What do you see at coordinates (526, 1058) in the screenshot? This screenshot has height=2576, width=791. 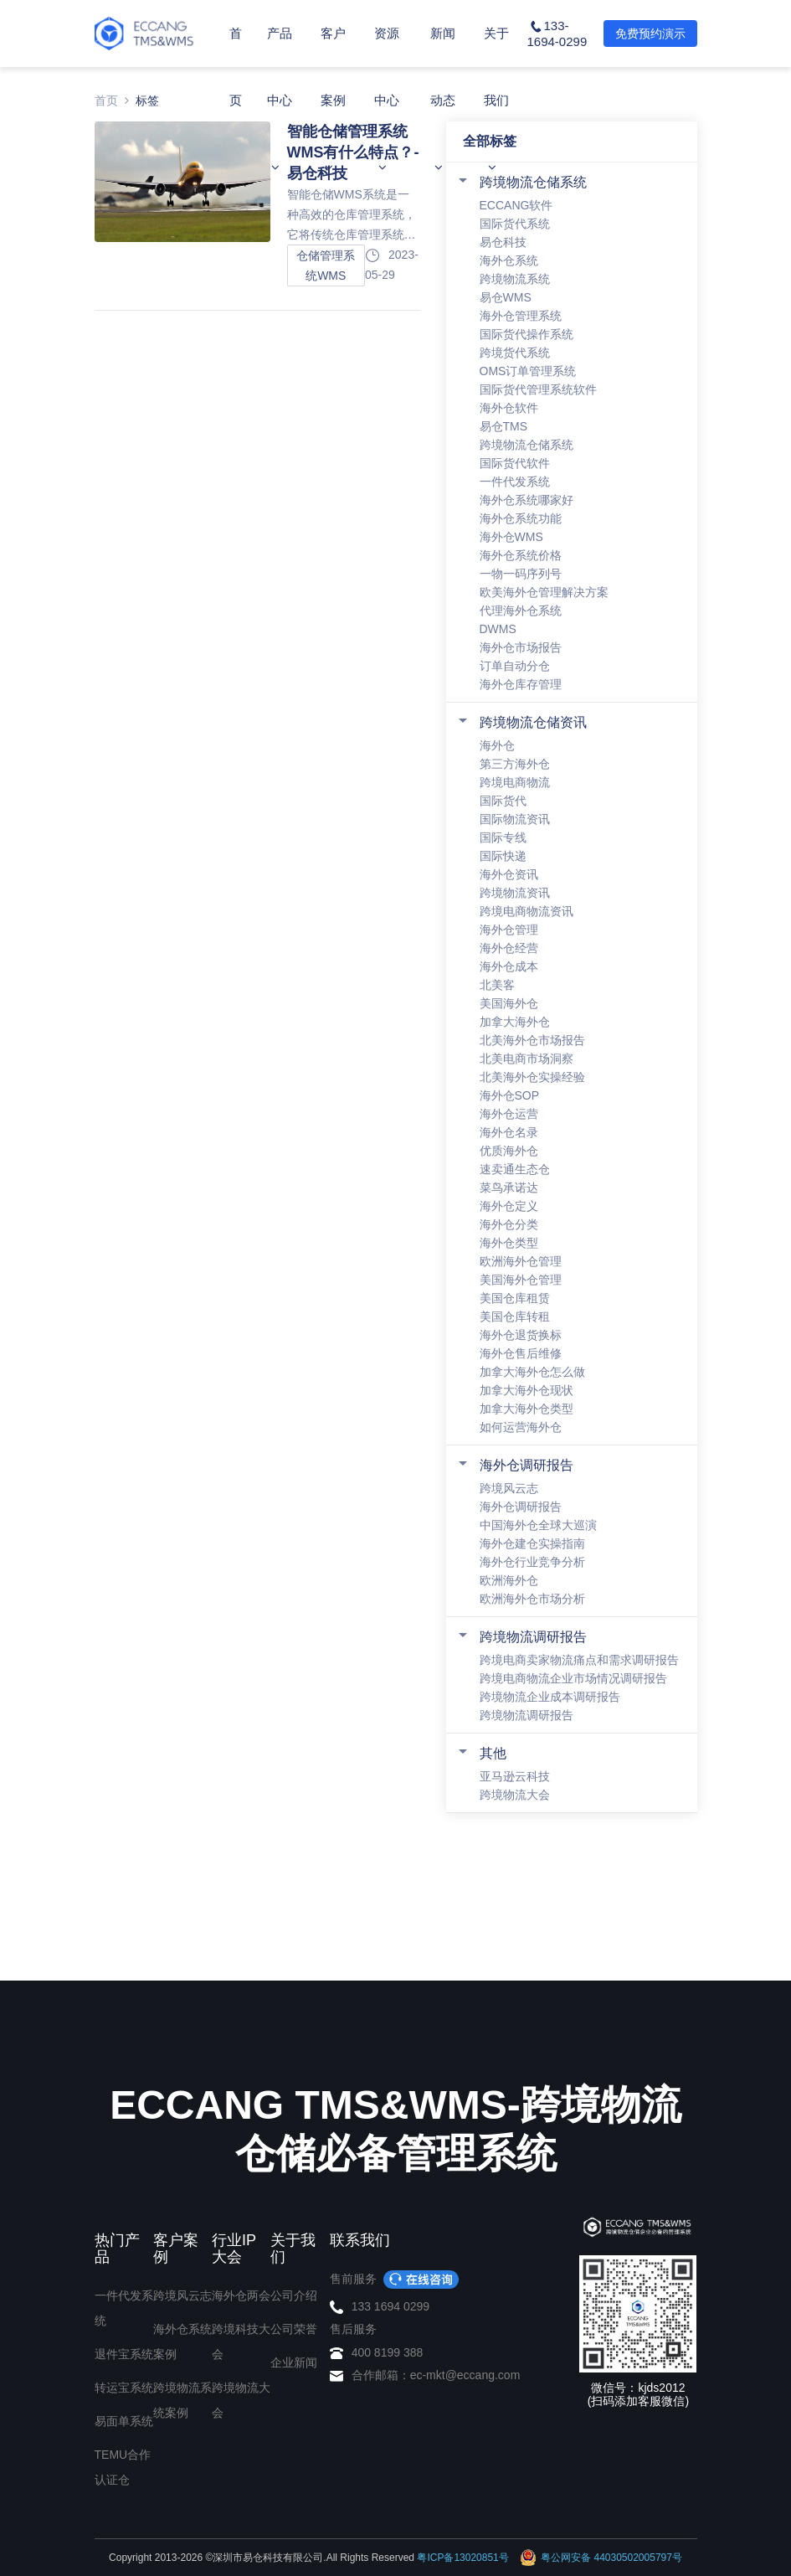 I see `北美电商市场洞察` at bounding box center [526, 1058].